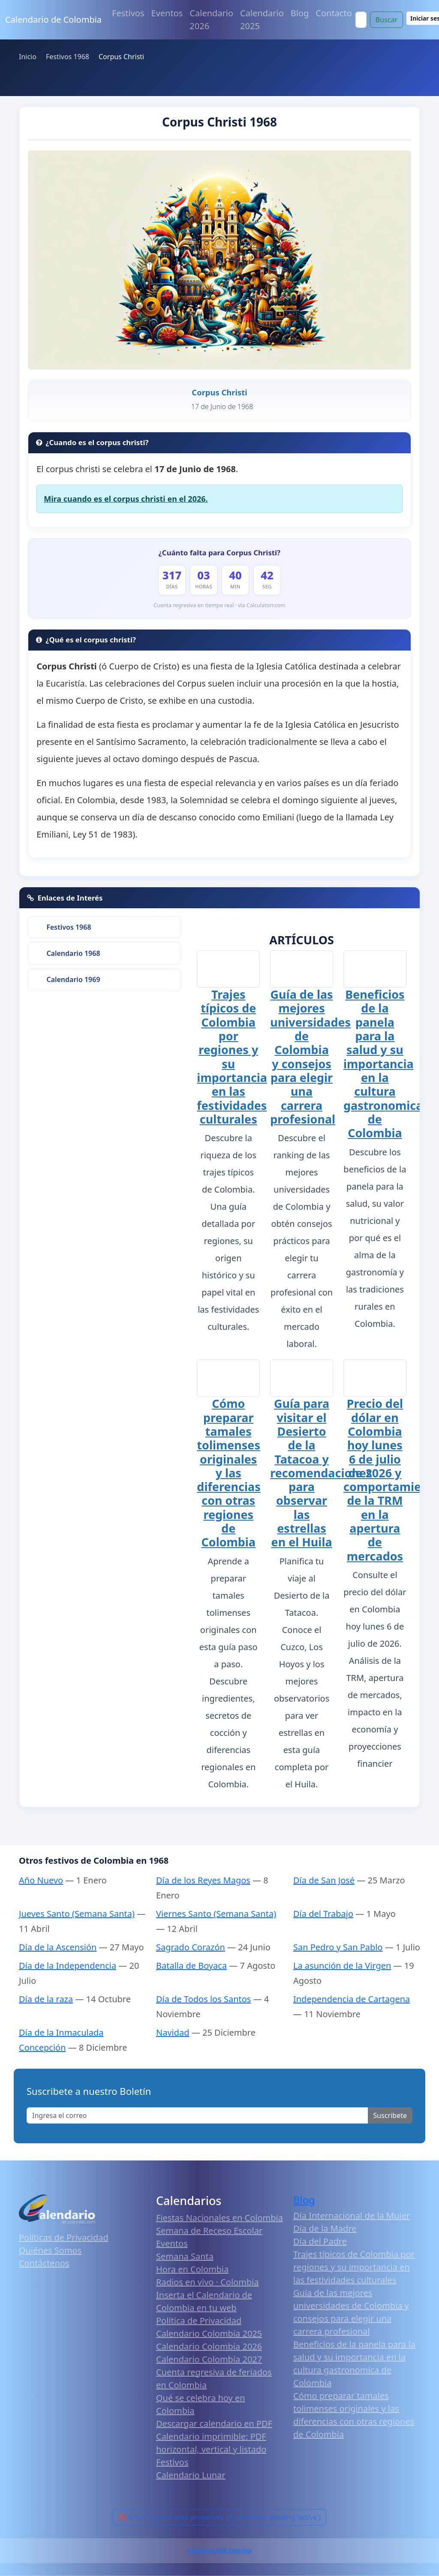  What do you see at coordinates (209, 2230) in the screenshot?
I see `Semana de Receso Escolar` at bounding box center [209, 2230].